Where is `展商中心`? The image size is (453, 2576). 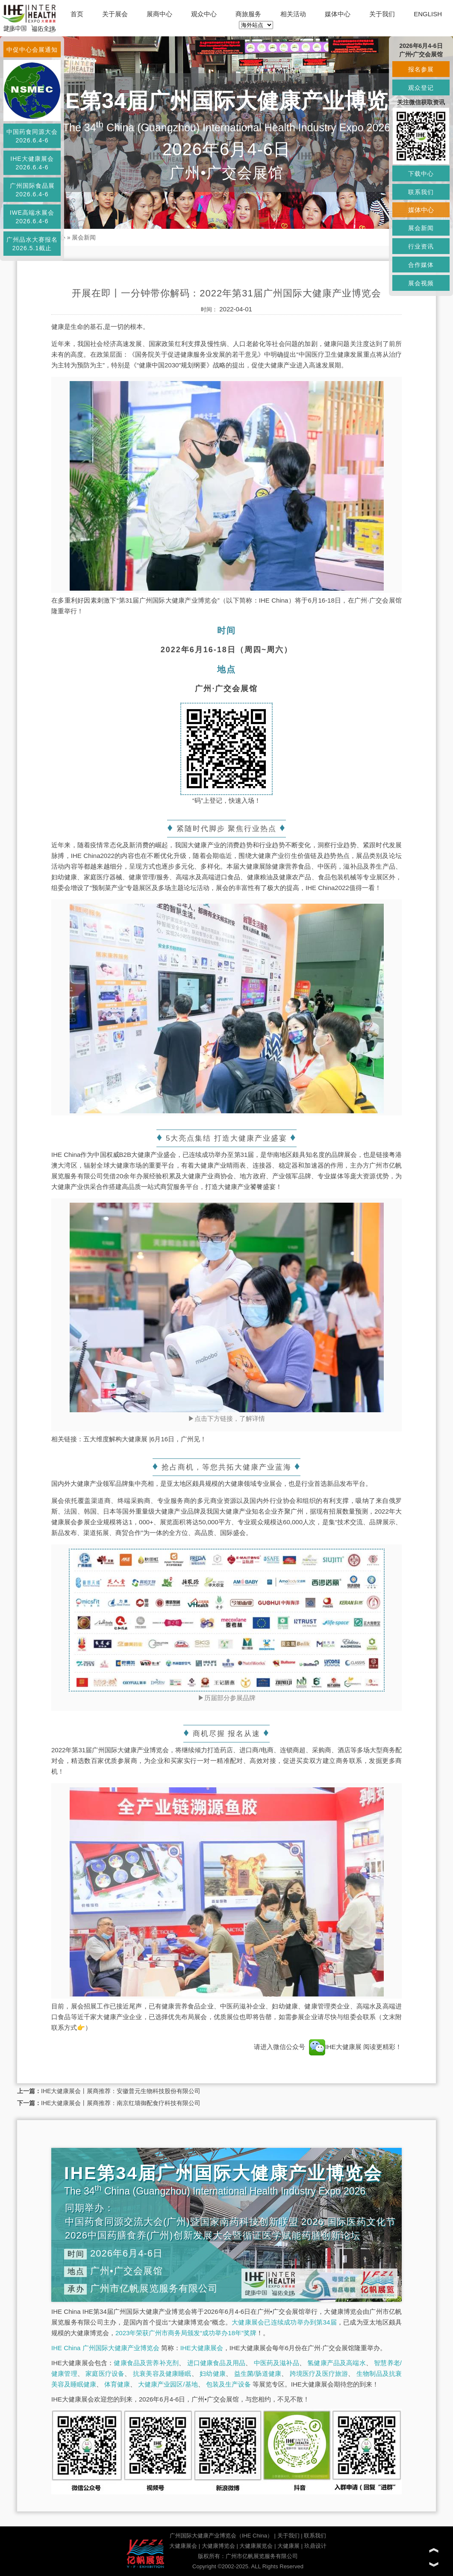
展商中心 is located at coordinates (159, 14).